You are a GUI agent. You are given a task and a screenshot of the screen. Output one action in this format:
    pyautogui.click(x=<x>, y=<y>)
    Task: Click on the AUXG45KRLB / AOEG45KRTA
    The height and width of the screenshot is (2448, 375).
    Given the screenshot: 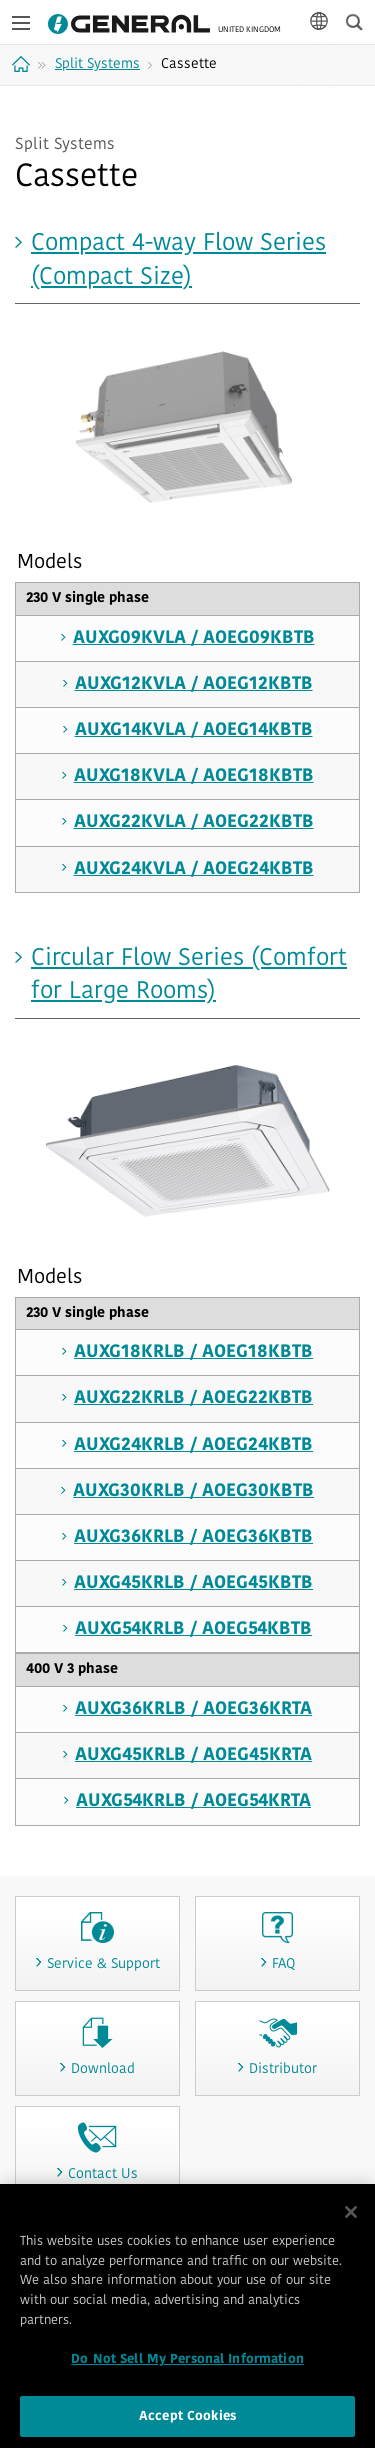 What is the action you would take?
    pyautogui.click(x=193, y=1755)
    